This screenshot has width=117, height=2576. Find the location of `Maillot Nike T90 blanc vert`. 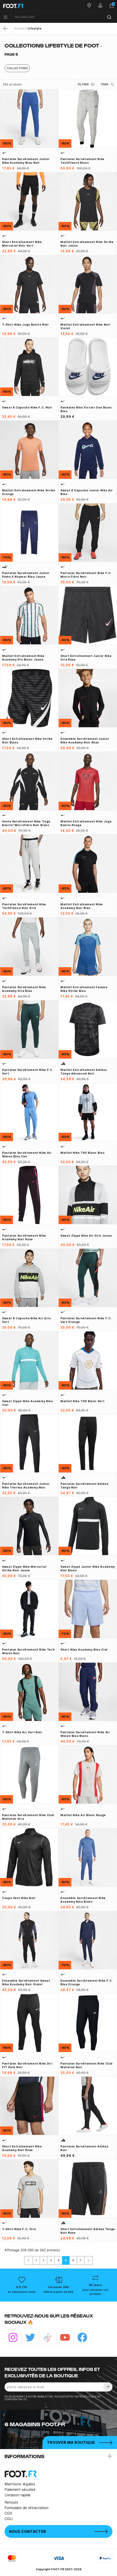

Maillot Nike T90 blanc vert is located at coordinates (82, 1401).